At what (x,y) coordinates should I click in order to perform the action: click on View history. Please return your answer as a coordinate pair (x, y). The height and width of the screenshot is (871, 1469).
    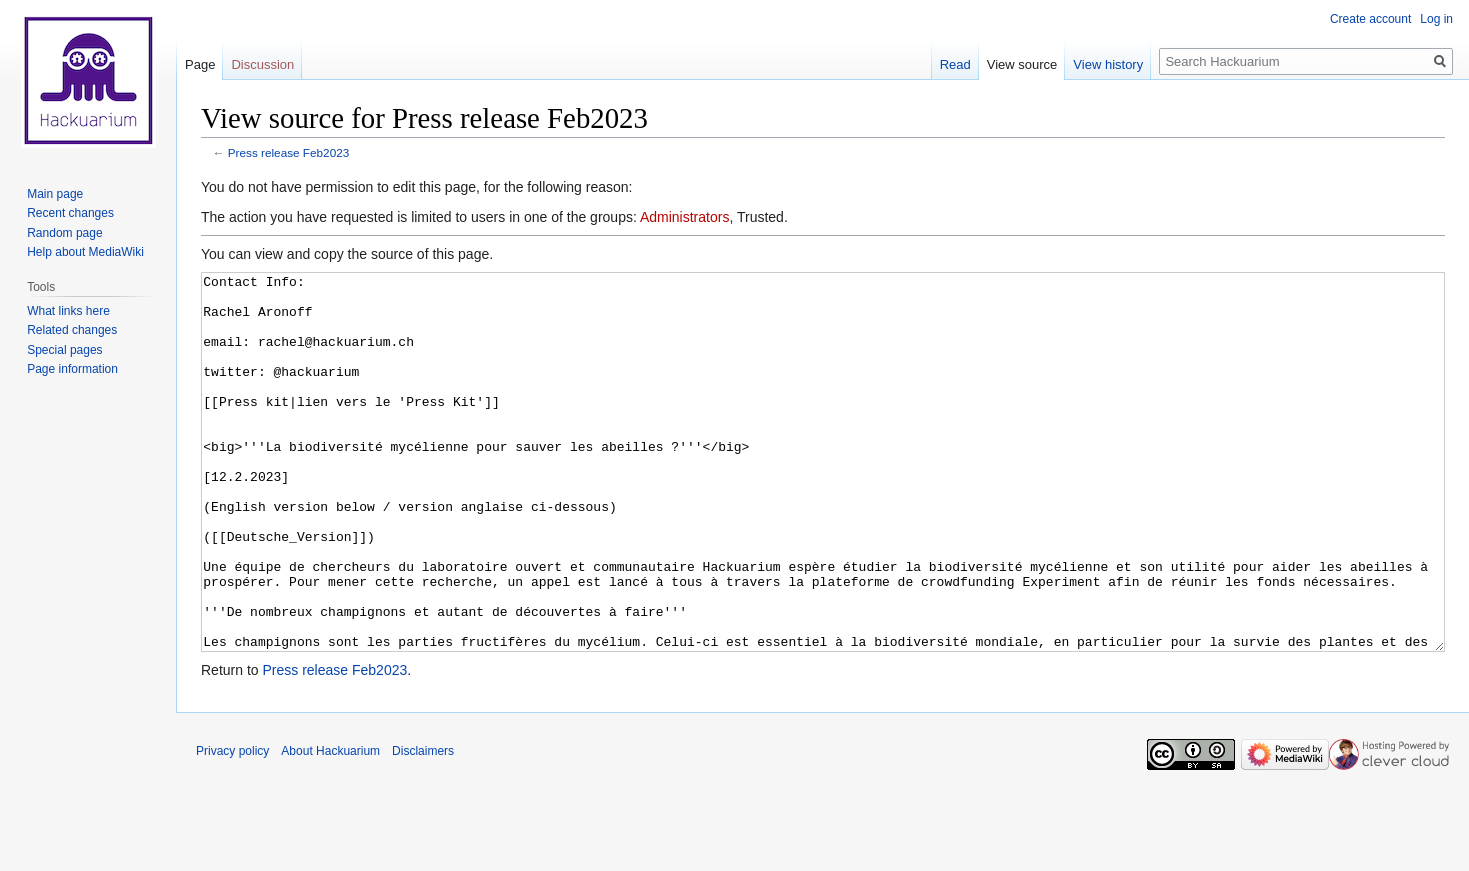
    Looking at the image, I should click on (1108, 64).